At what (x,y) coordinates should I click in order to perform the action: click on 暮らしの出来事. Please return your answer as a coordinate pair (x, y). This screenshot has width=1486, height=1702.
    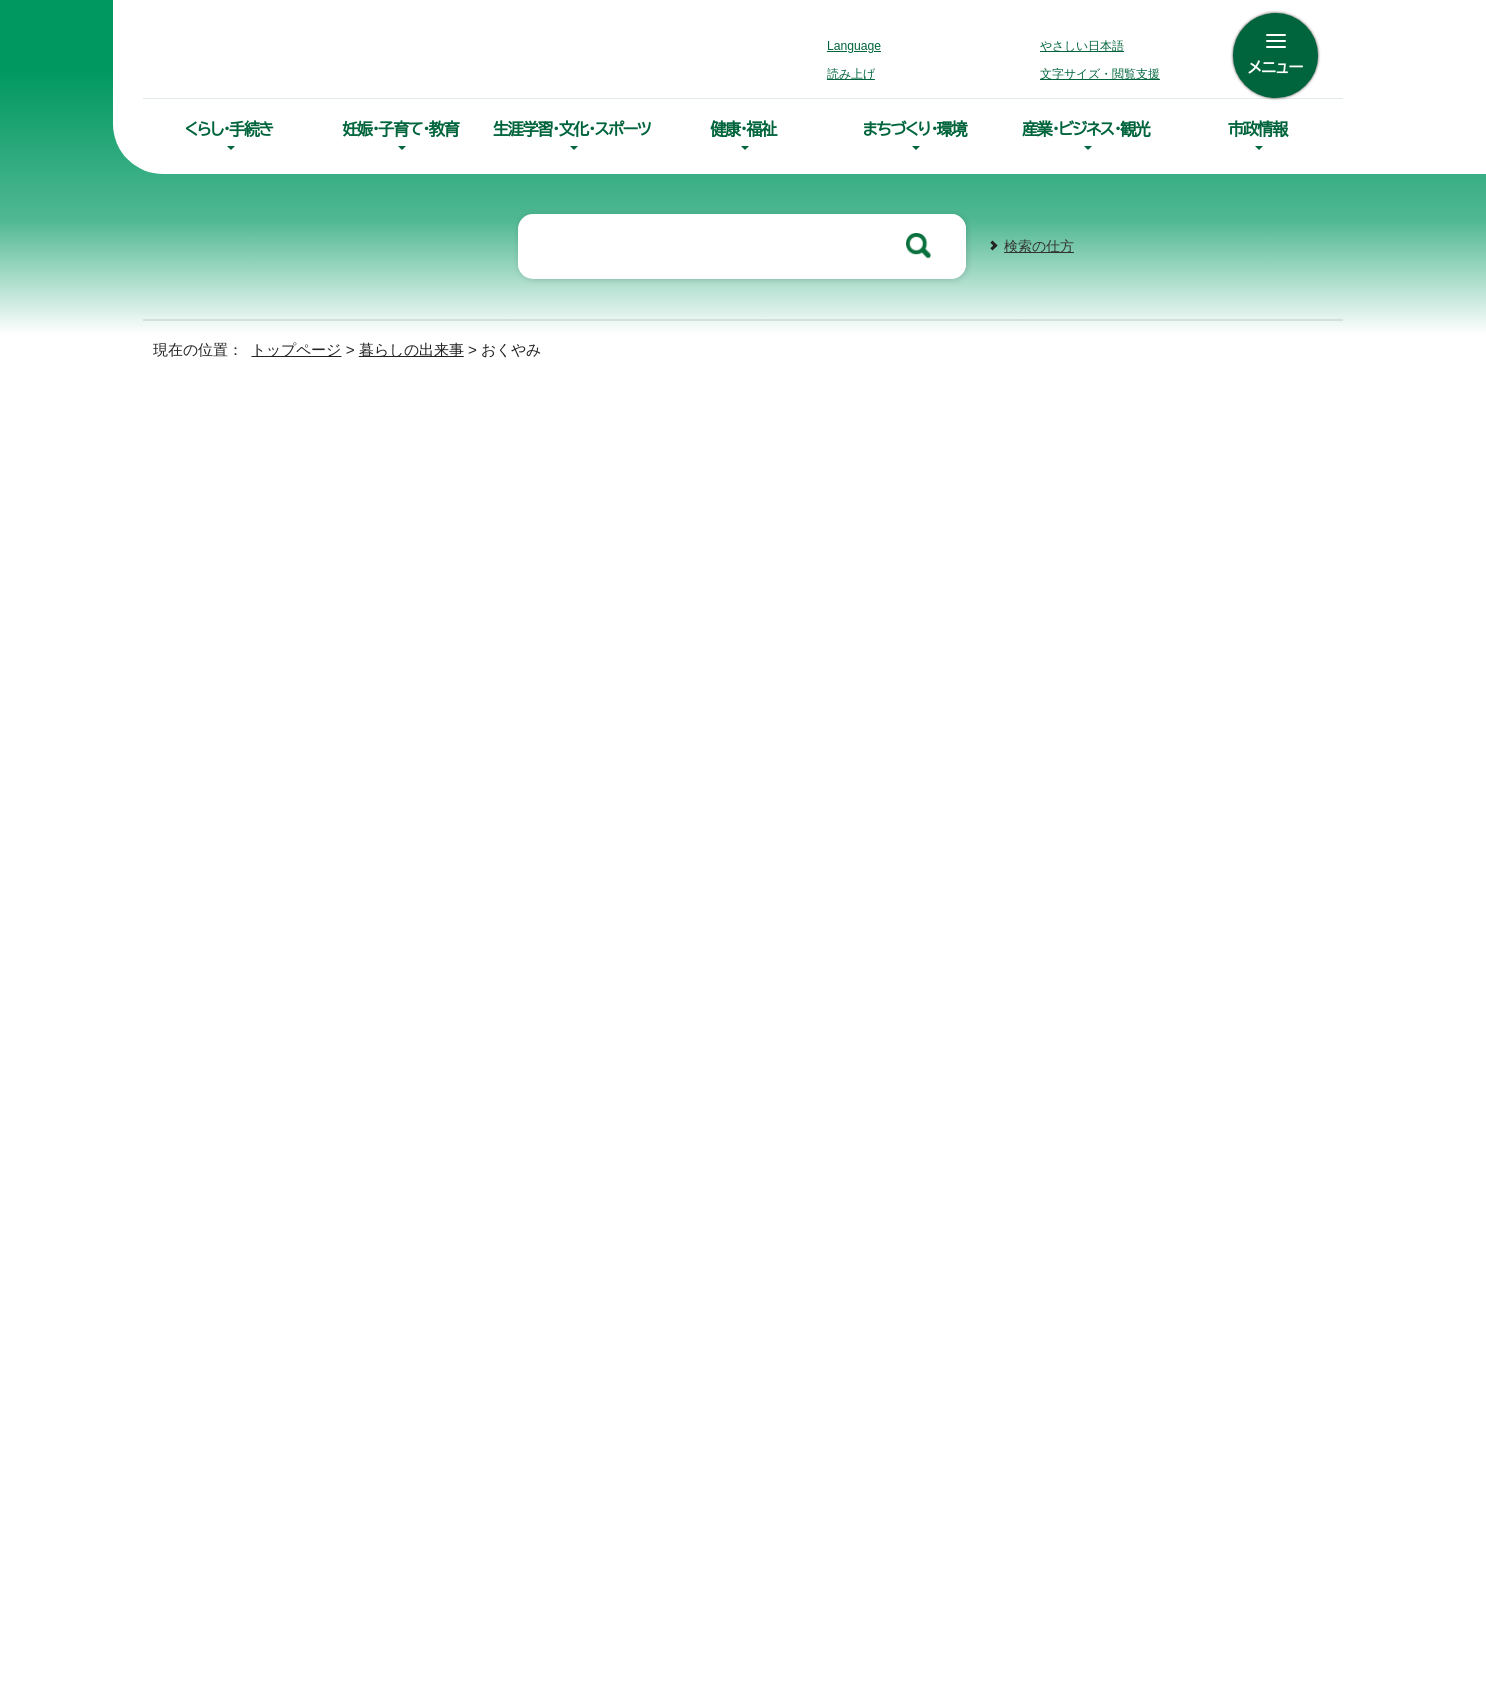
    Looking at the image, I should click on (404, 347).